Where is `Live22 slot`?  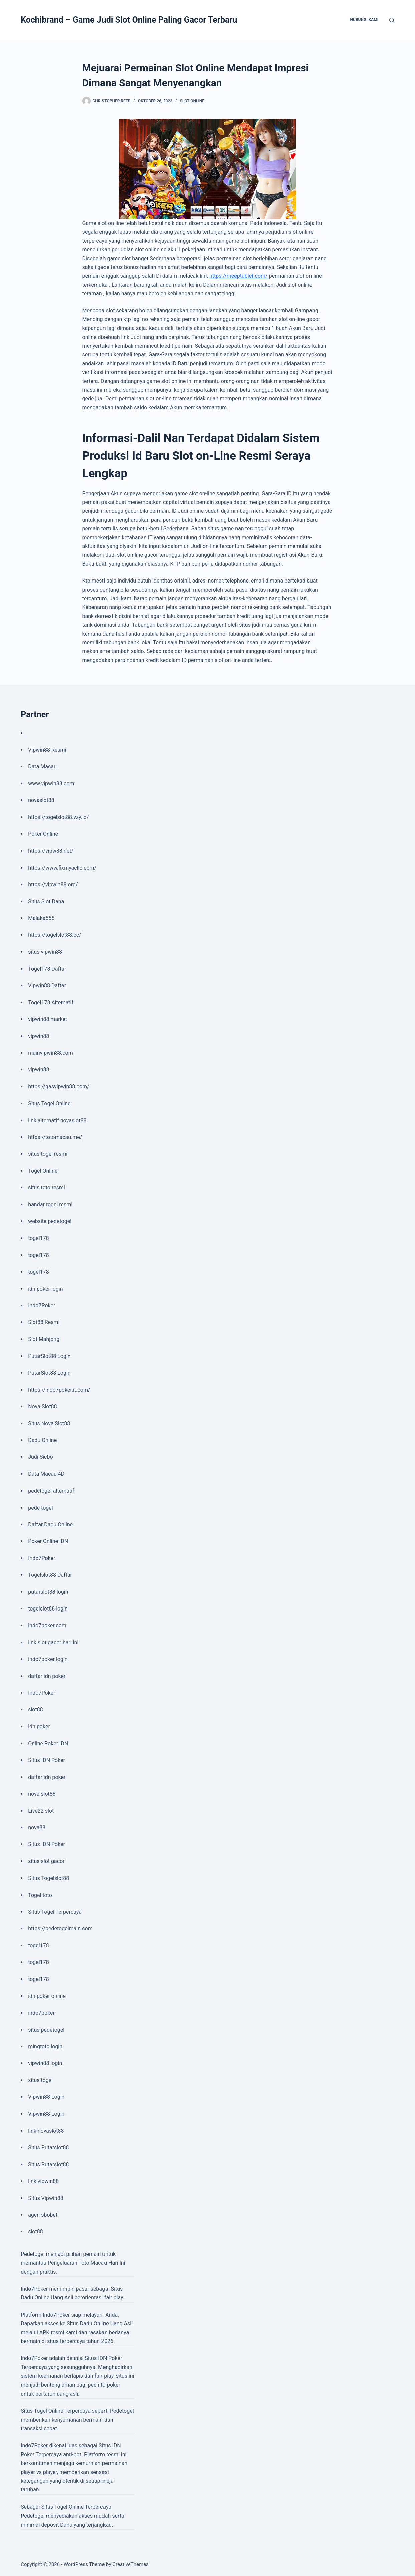 Live22 slot is located at coordinates (41, 1811).